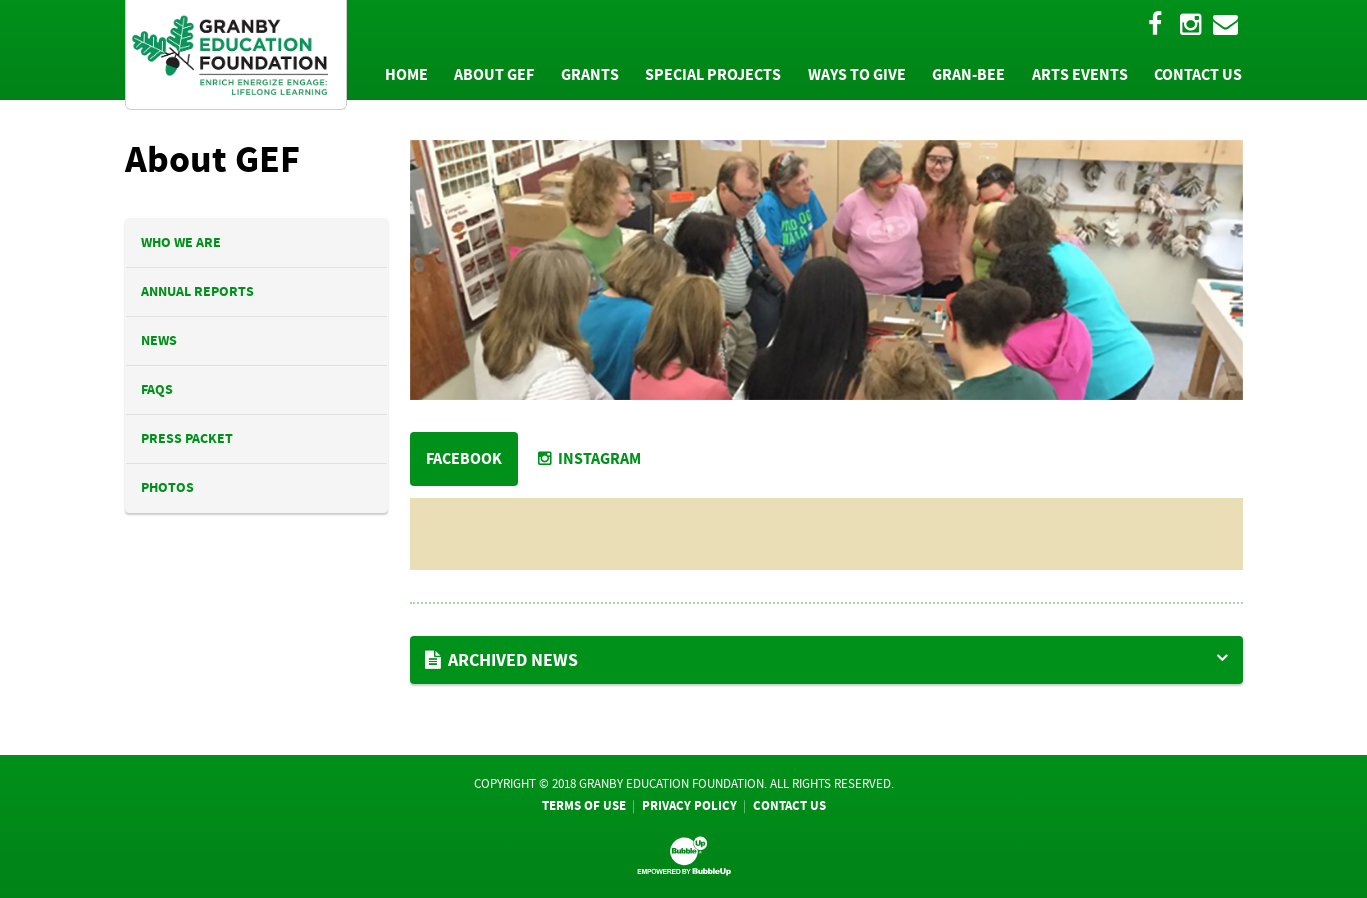 The height and width of the screenshot is (898, 1367). I want to click on FAQs, so click(157, 389).